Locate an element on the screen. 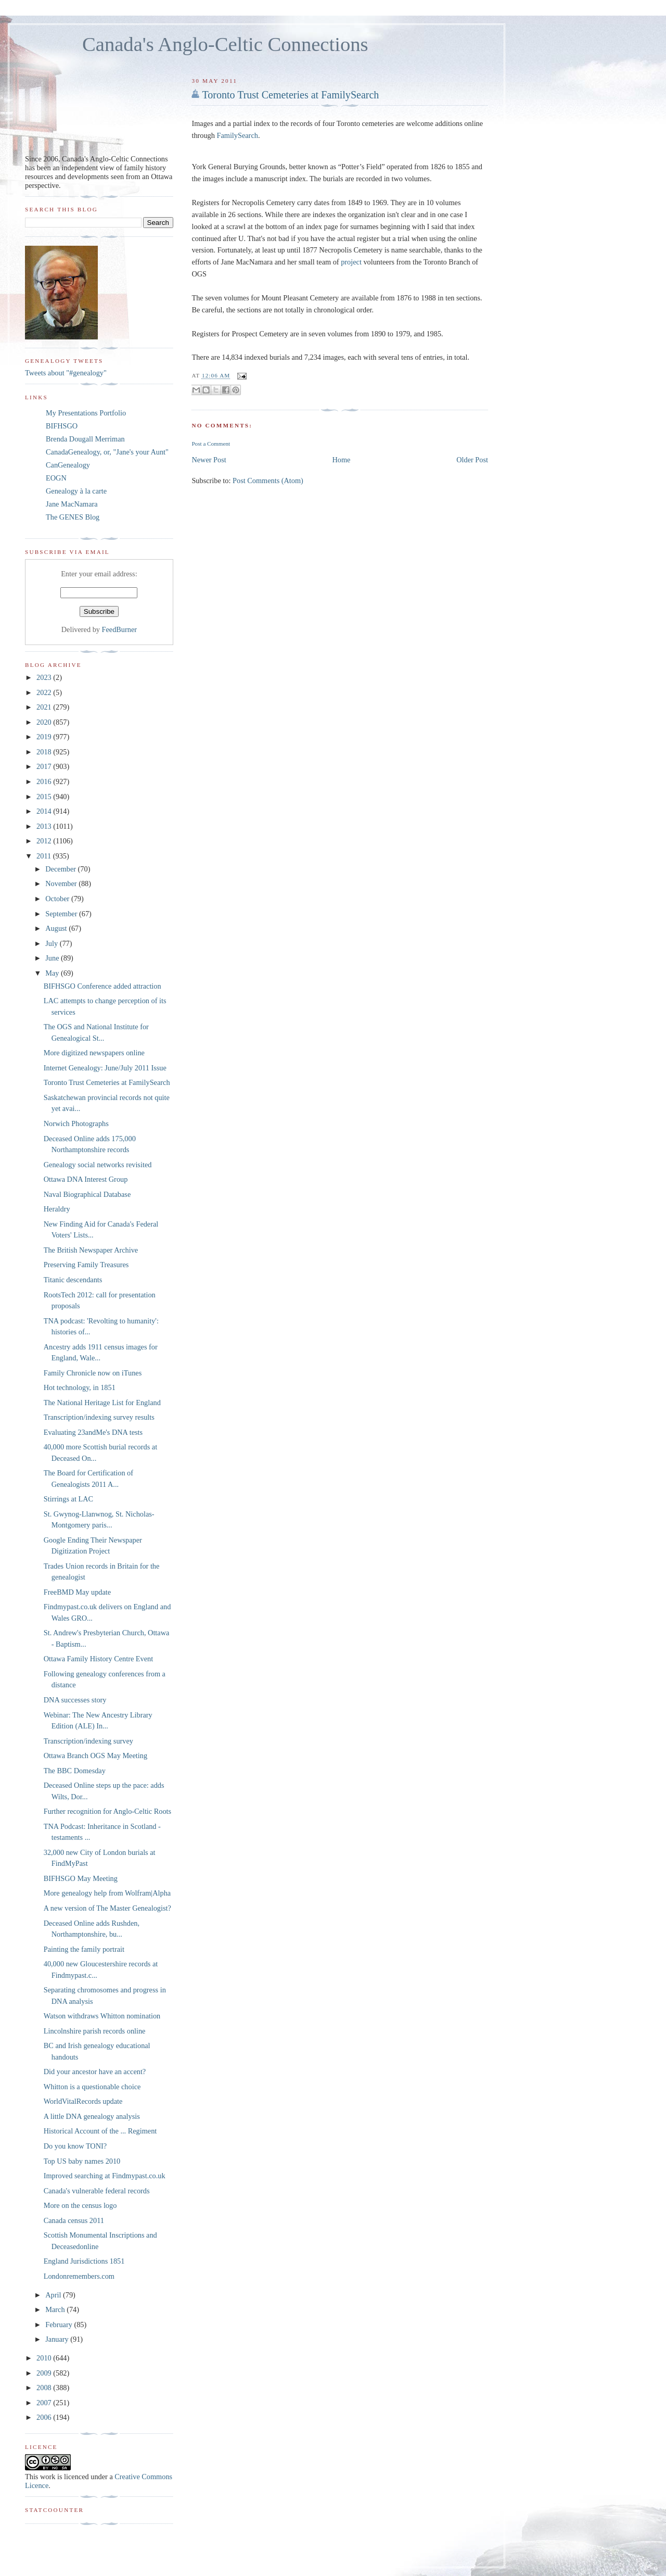 The image size is (666, 2576). FamilySearch is located at coordinates (237, 135).